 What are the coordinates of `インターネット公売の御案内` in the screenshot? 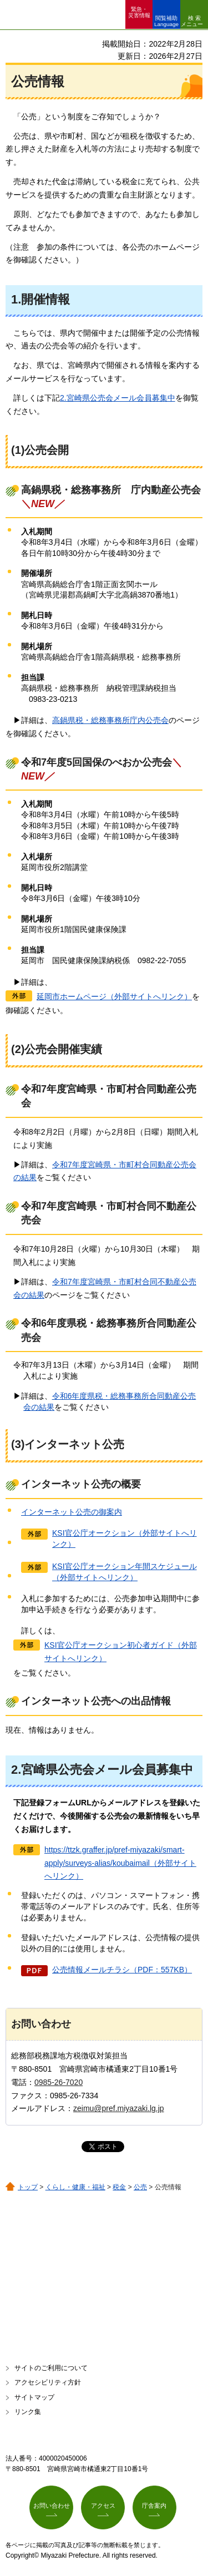 It's located at (71, 1511).